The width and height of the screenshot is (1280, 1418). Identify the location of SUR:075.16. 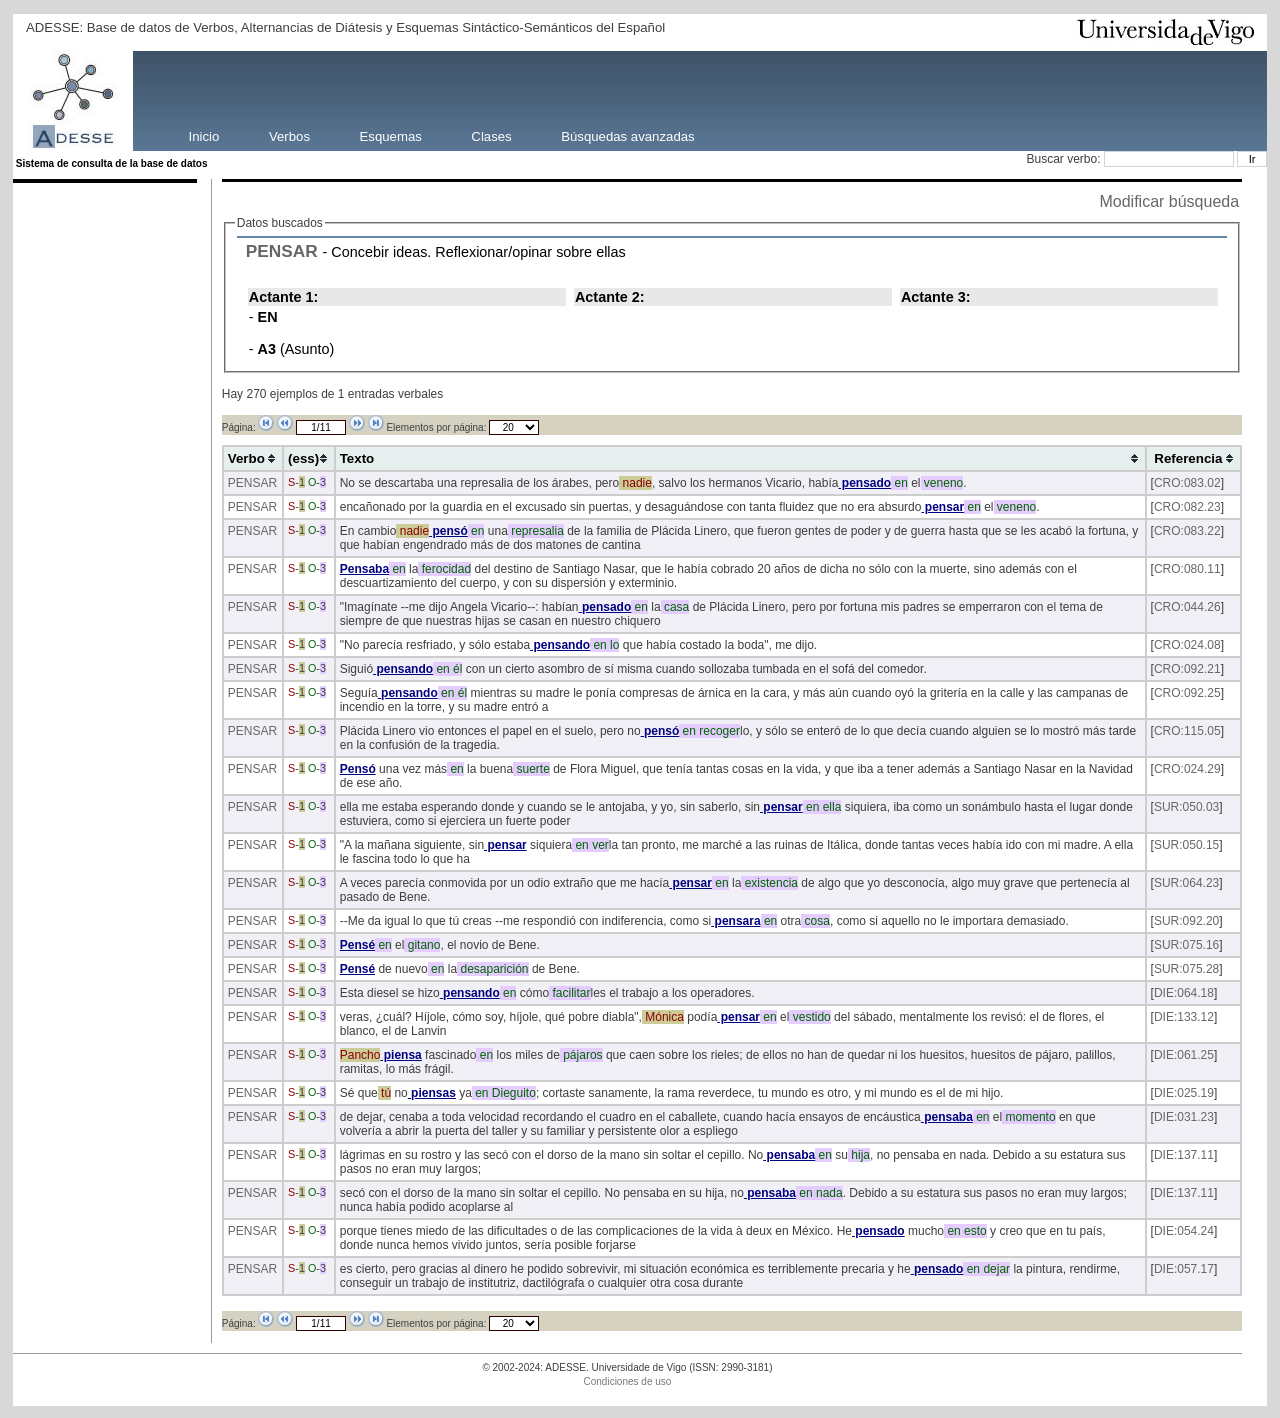
(1186, 945).